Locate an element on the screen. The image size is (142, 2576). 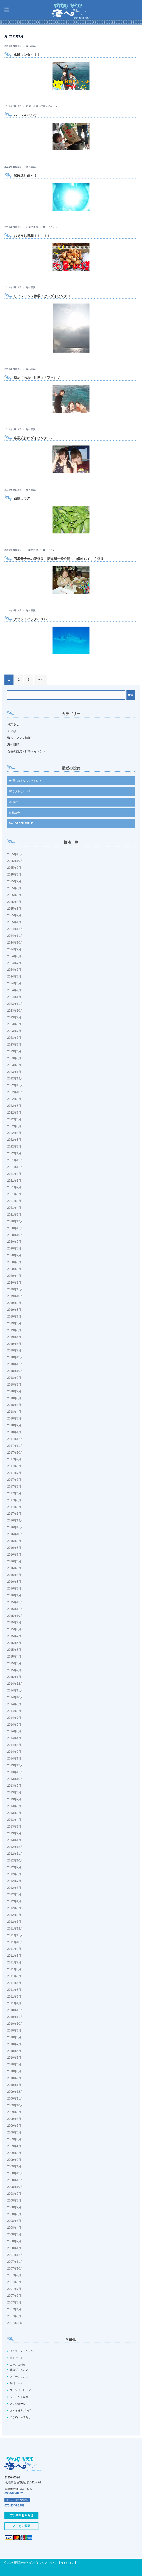
2022年6月 is located at coordinates (14, 1119).